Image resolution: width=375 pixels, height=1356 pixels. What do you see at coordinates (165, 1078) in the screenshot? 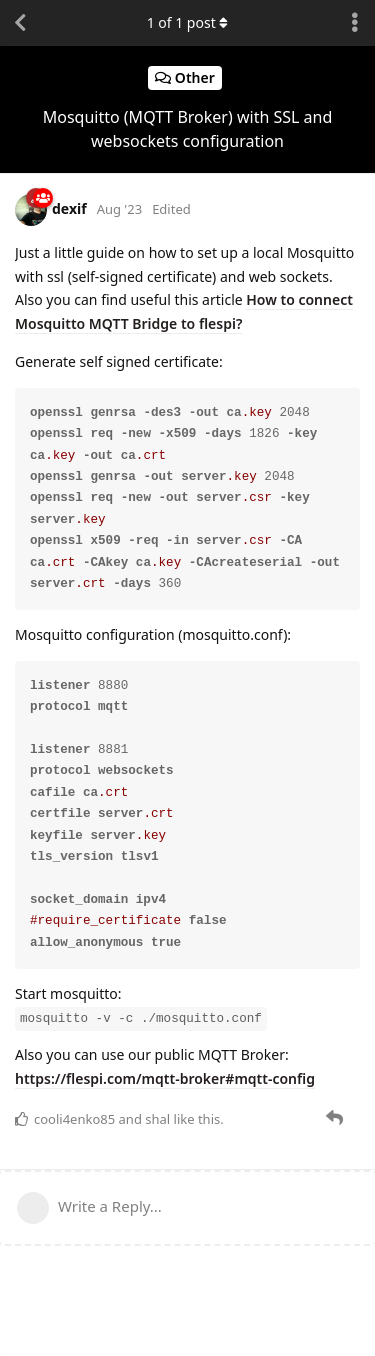
I see `https://flespi.com/mqtt-broker#mqtt-config` at bounding box center [165, 1078].